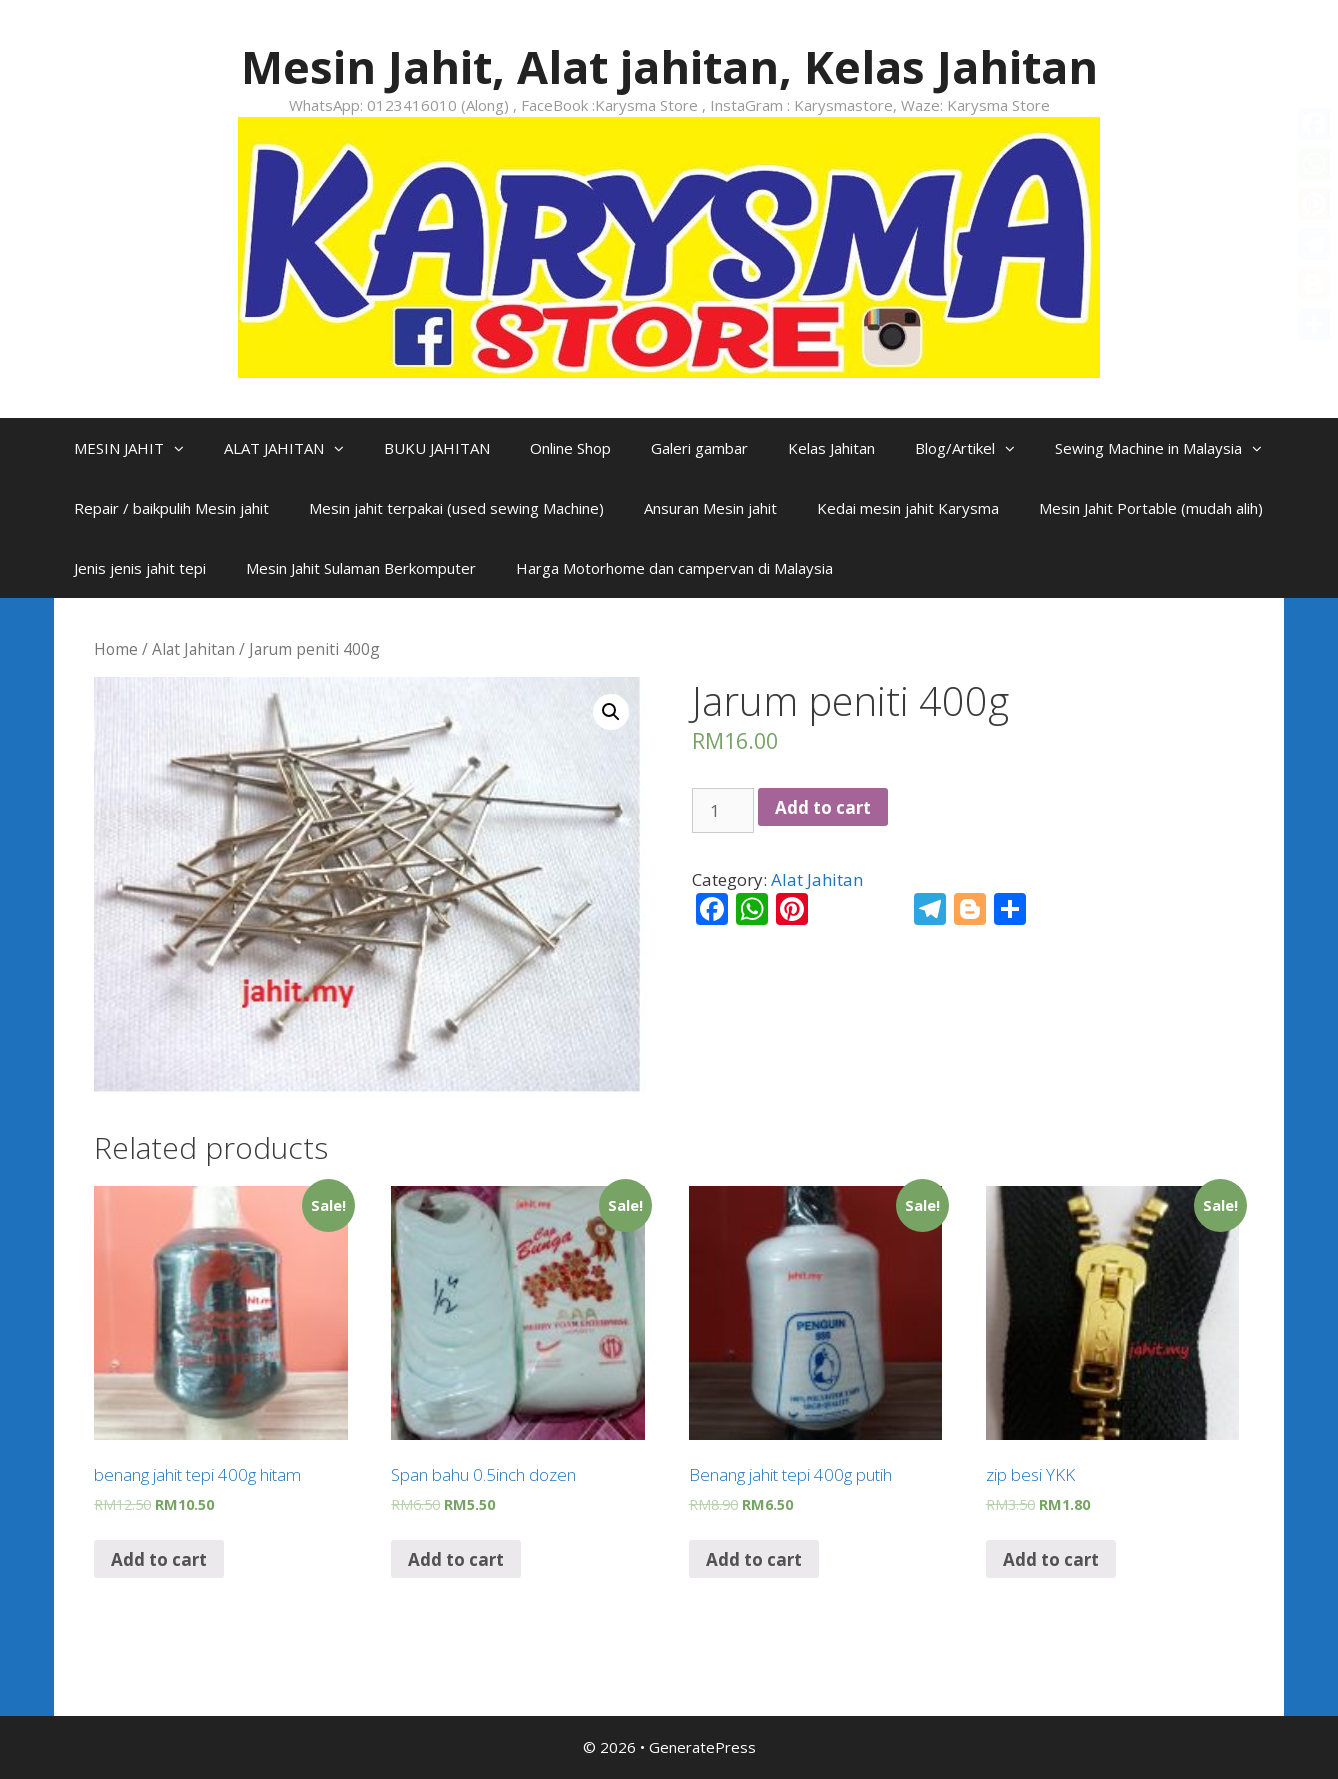 The height and width of the screenshot is (1779, 1338). What do you see at coordinates (570, 448) in the screenshot?
I see `Online Shop` at bounding box center [570, 448].